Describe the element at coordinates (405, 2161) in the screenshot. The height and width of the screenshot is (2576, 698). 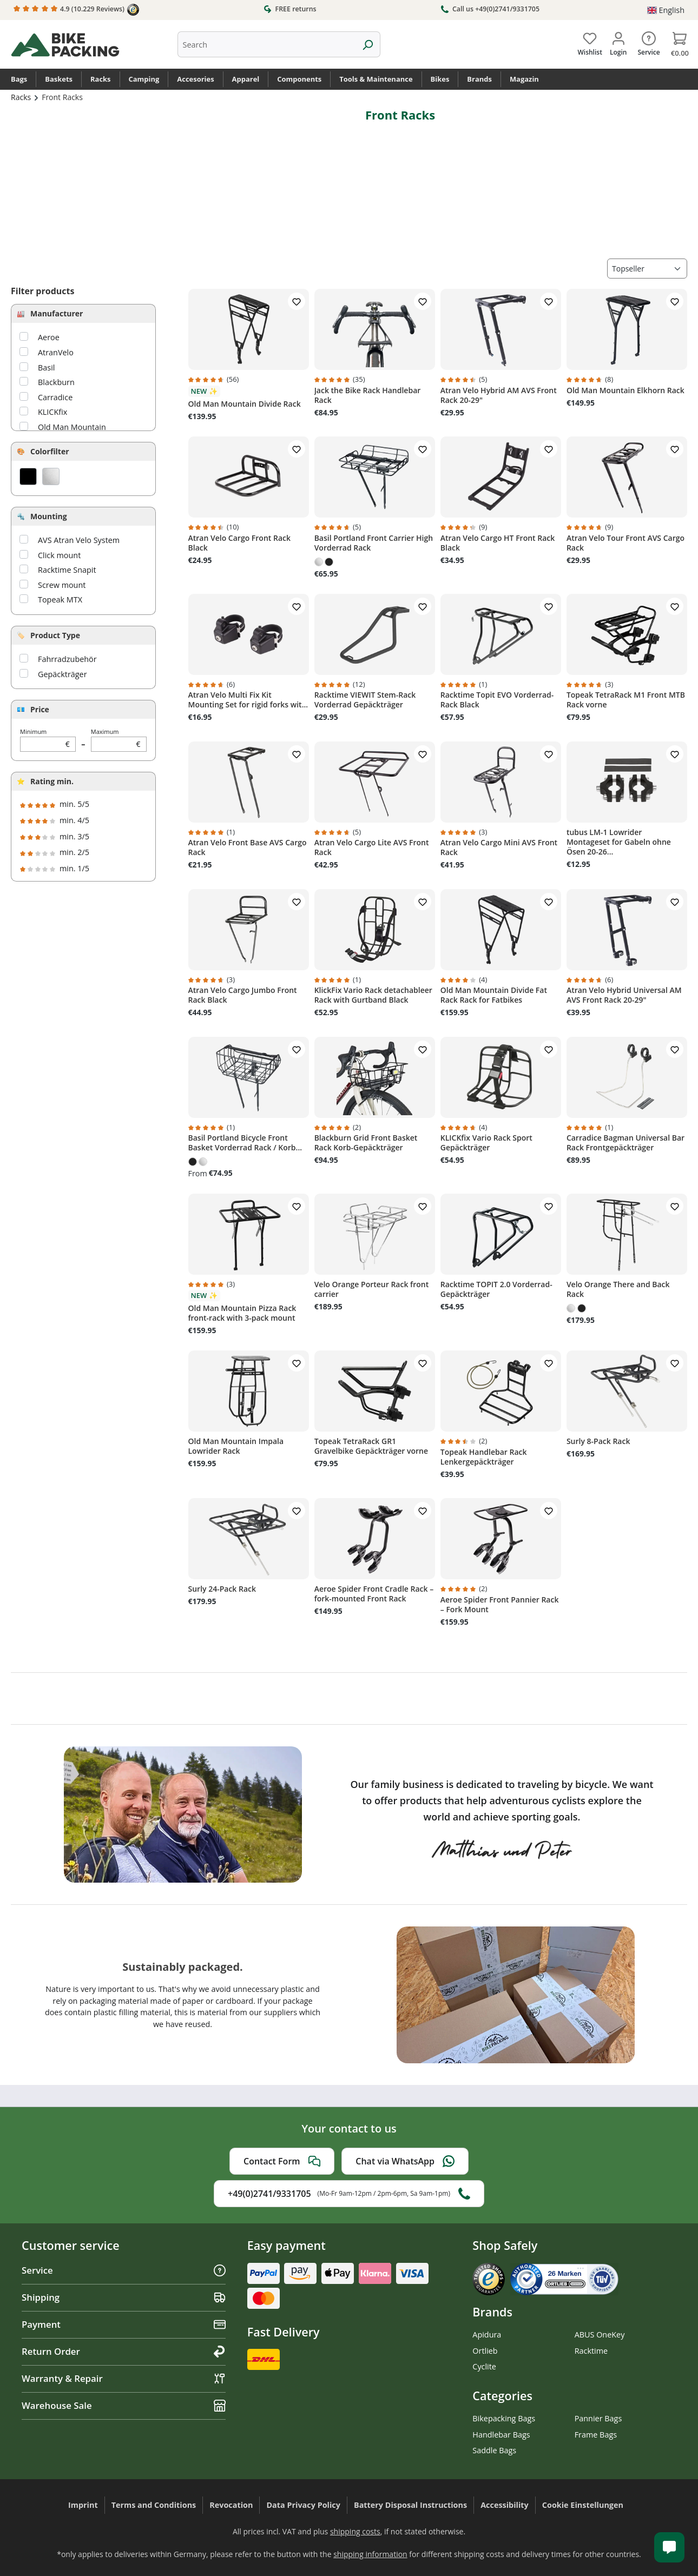
I see `Chat via WhatsApp` at that location.